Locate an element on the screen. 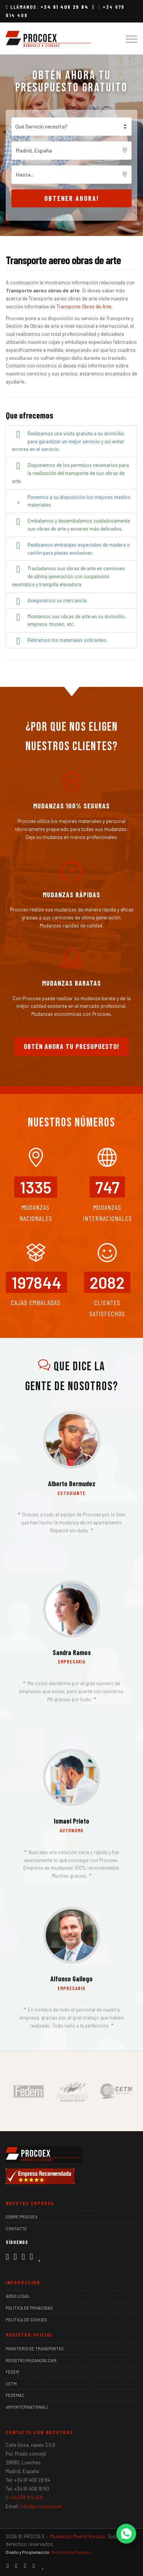  FEDEM is located at coordinates (12, 2371).